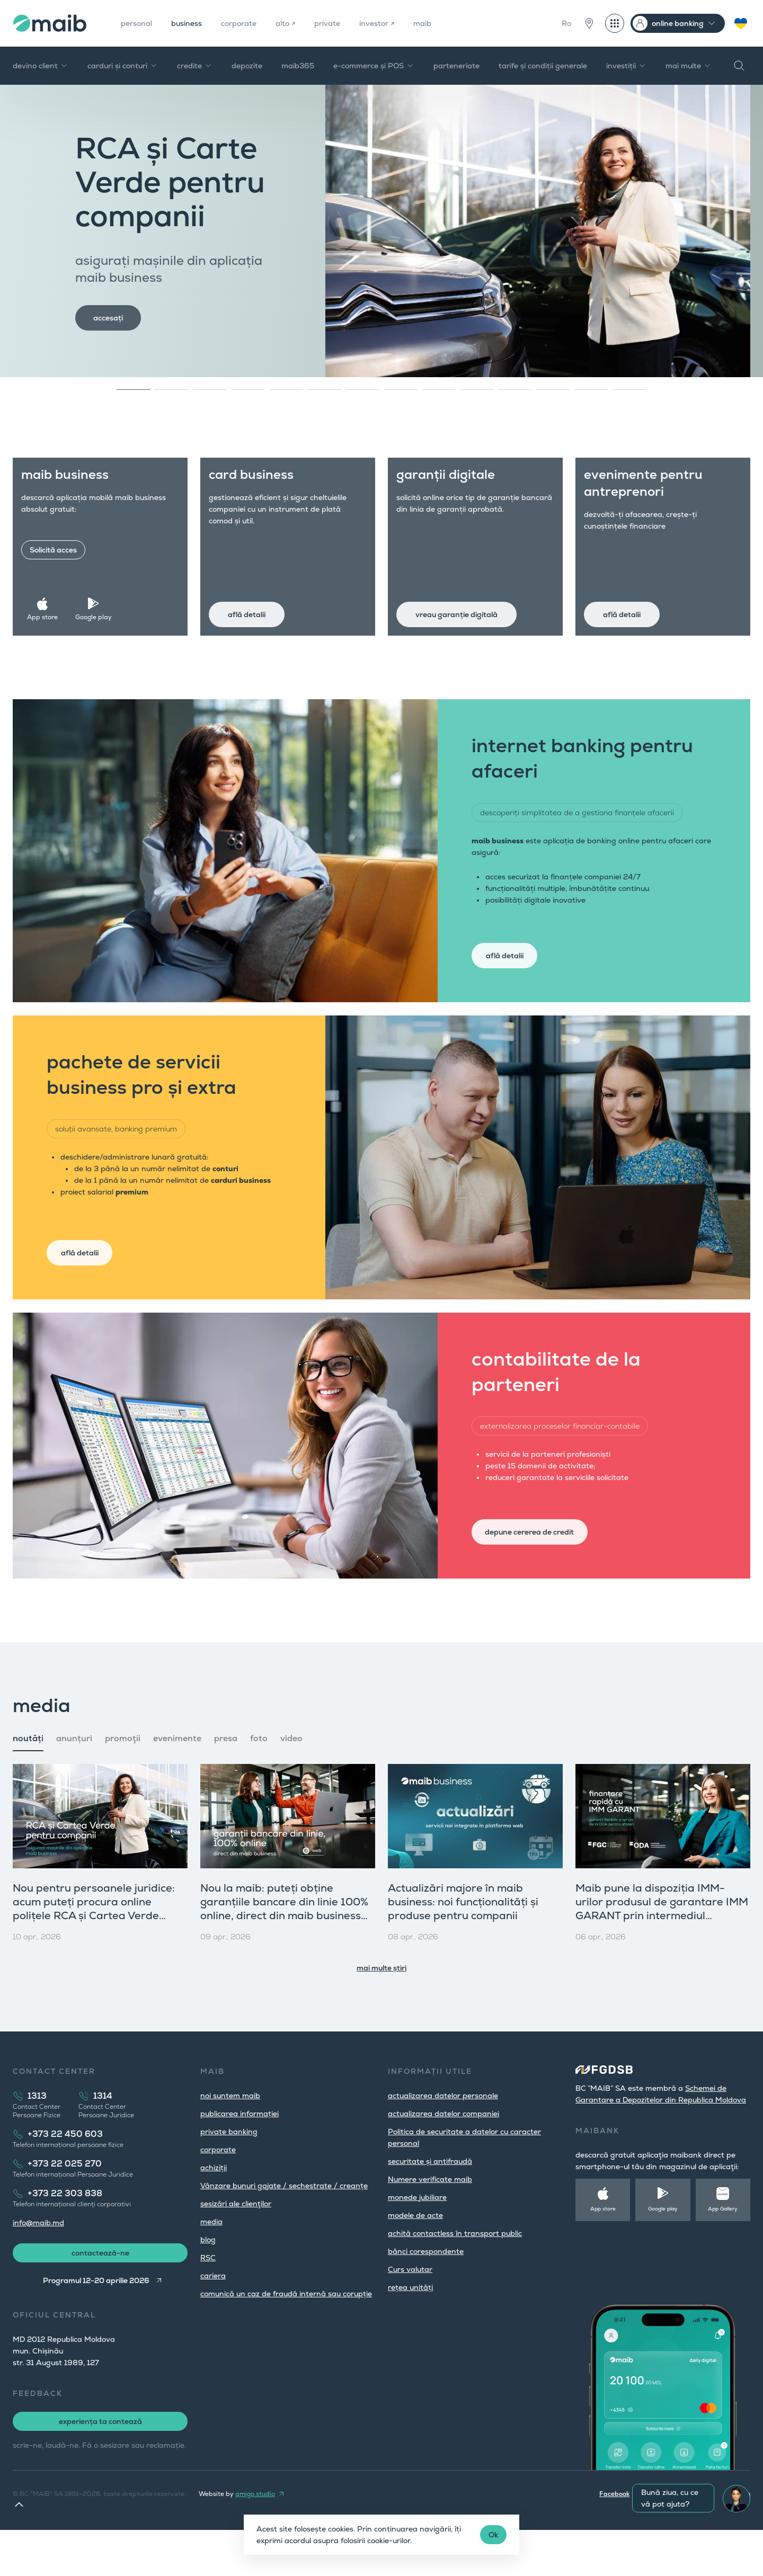 This screenshot has height=2576, width=763. I want to click on mai multe, so click(689, 65).